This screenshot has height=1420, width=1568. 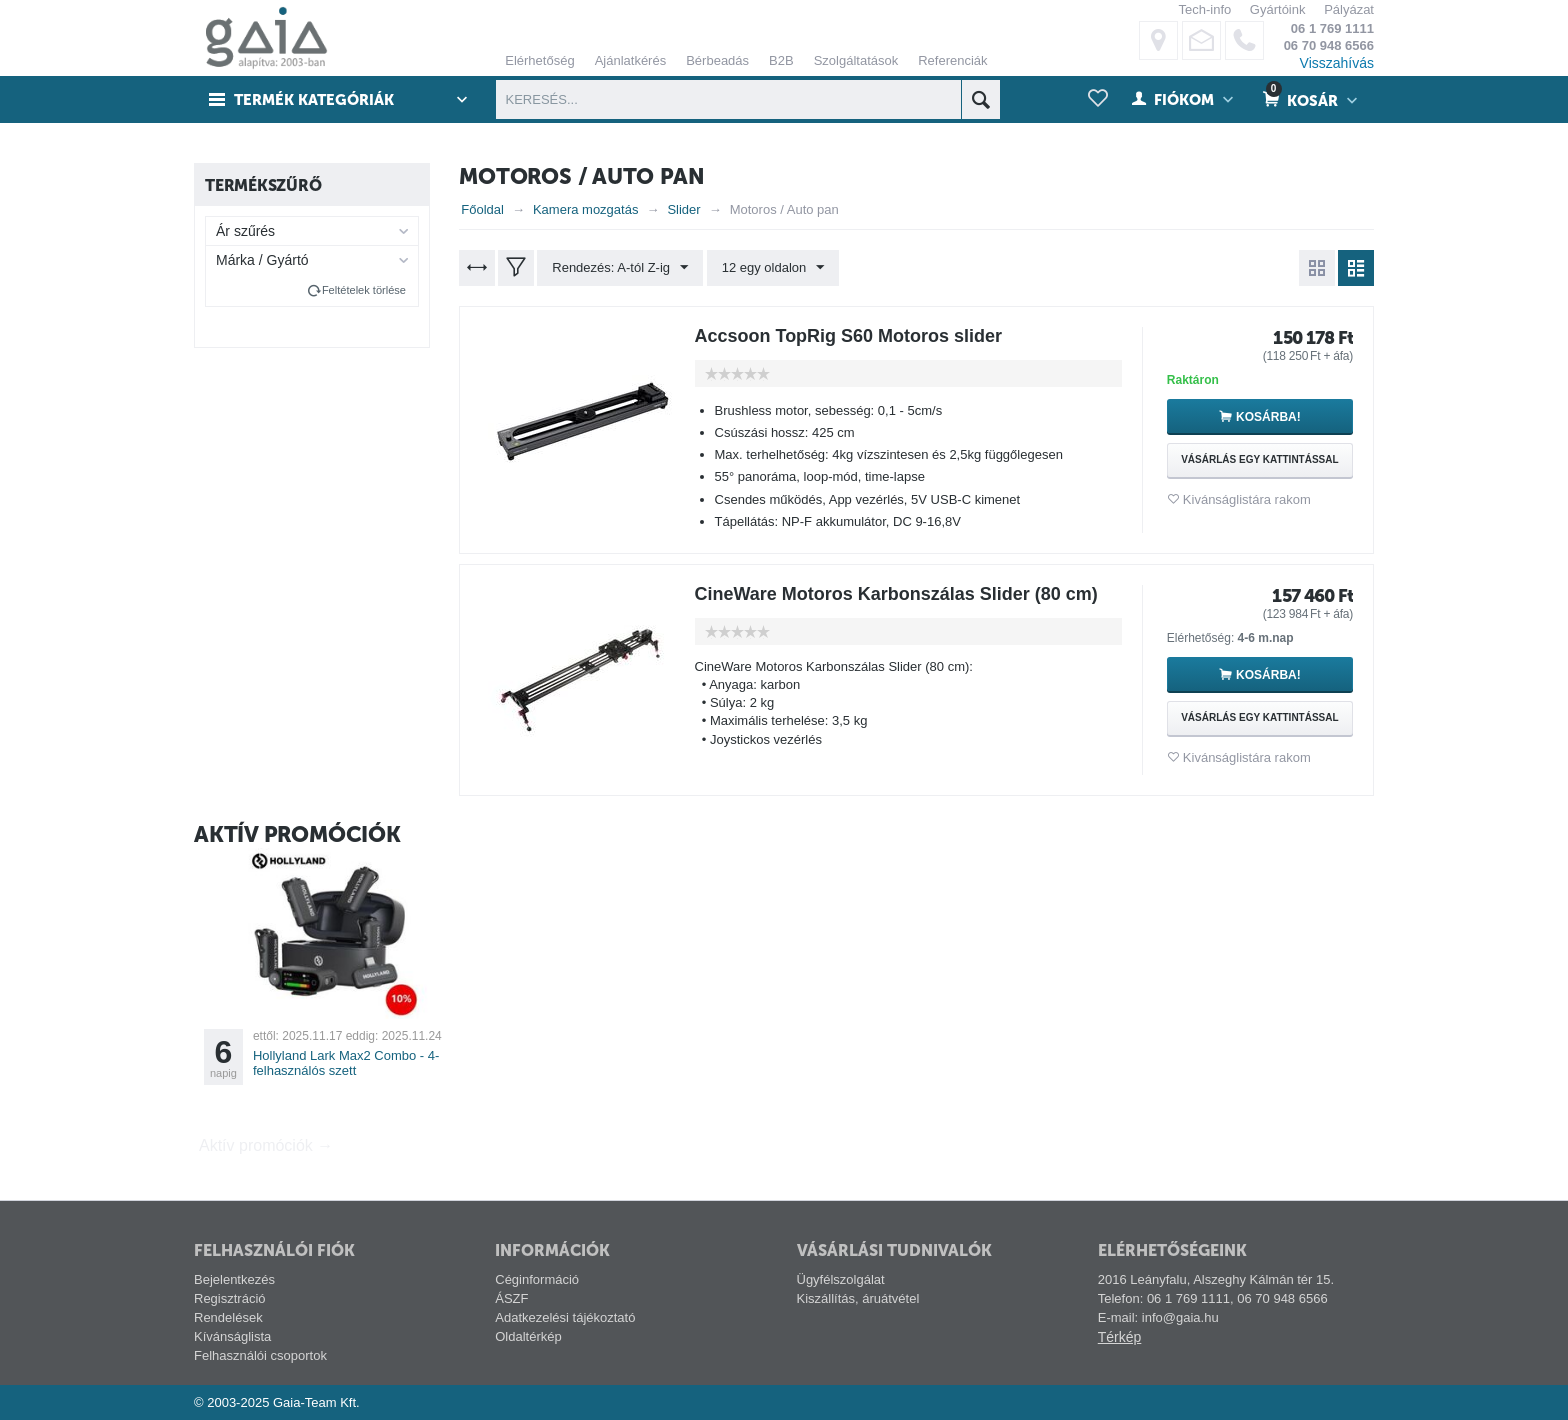 What do you see at coordinates (1347, 86) in the screenshot?
I see `alábbi linken` at bounding box center [1347, 86].